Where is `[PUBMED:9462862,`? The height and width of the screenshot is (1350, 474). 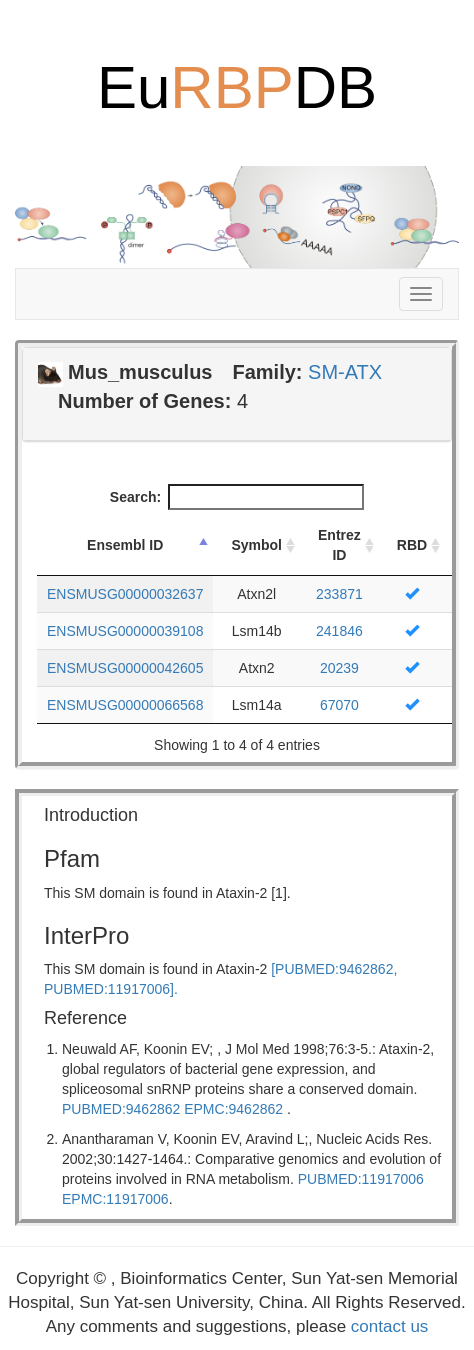
[PUBMED:9462862, is located at coordinates (334, 969).